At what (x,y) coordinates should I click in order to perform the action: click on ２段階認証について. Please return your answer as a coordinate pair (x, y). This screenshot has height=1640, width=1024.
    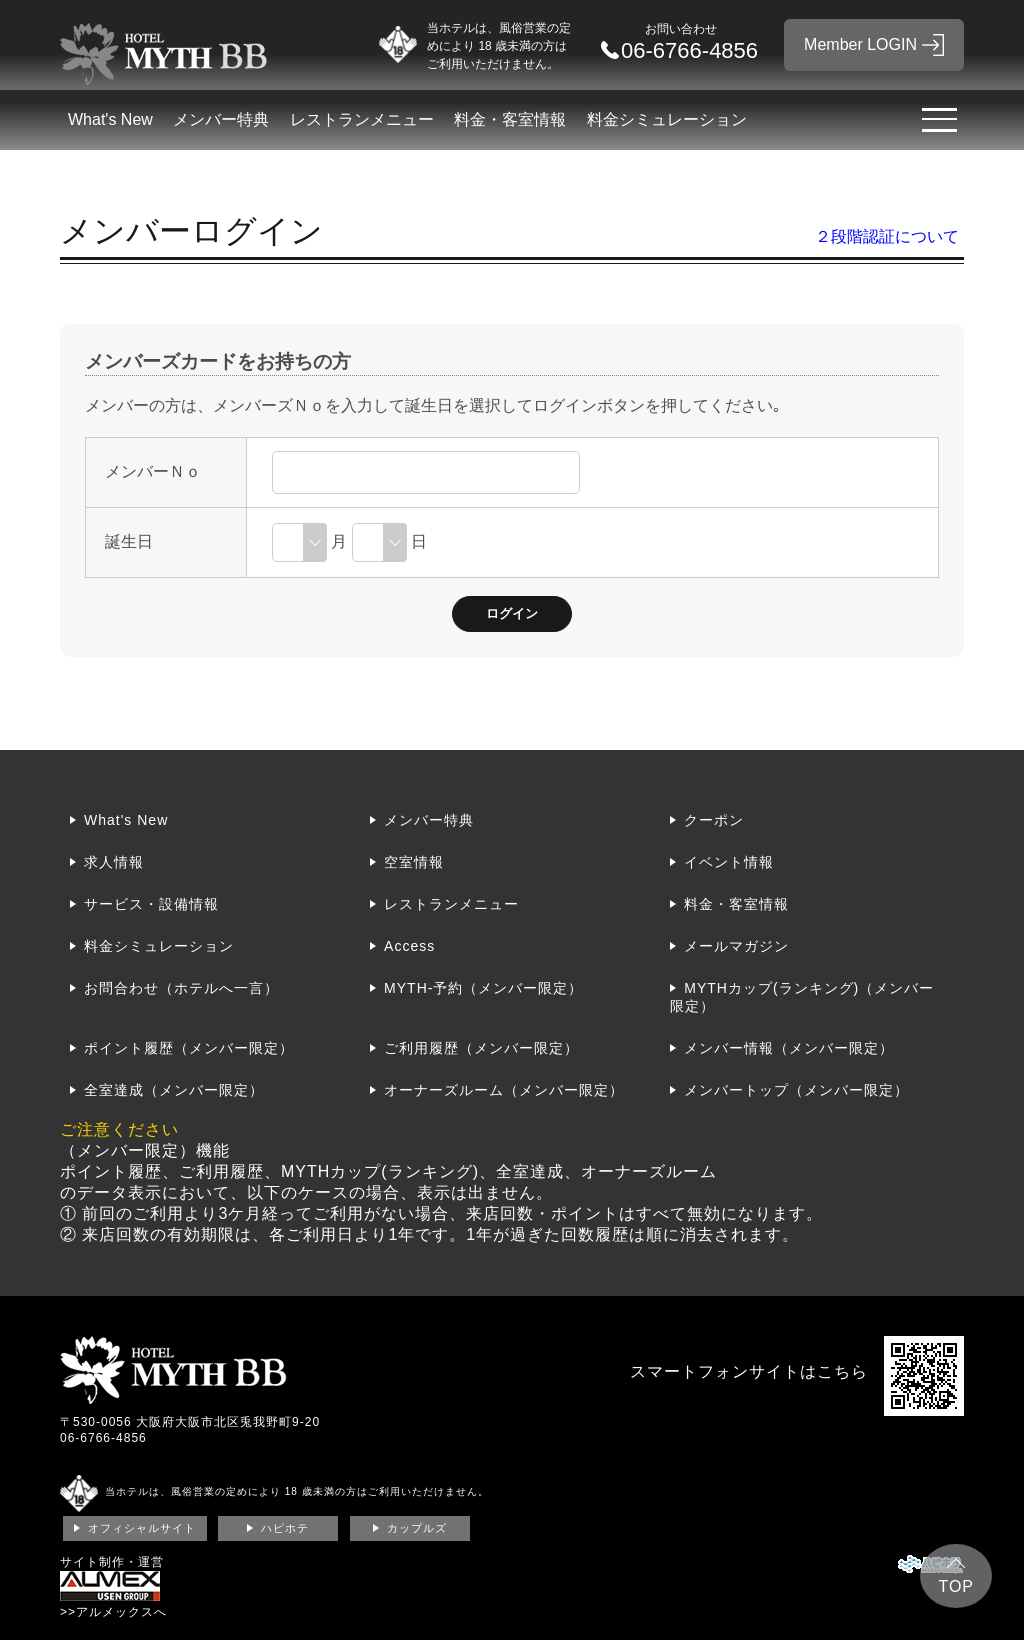
    Looking at the image, I should click on (887, 236).